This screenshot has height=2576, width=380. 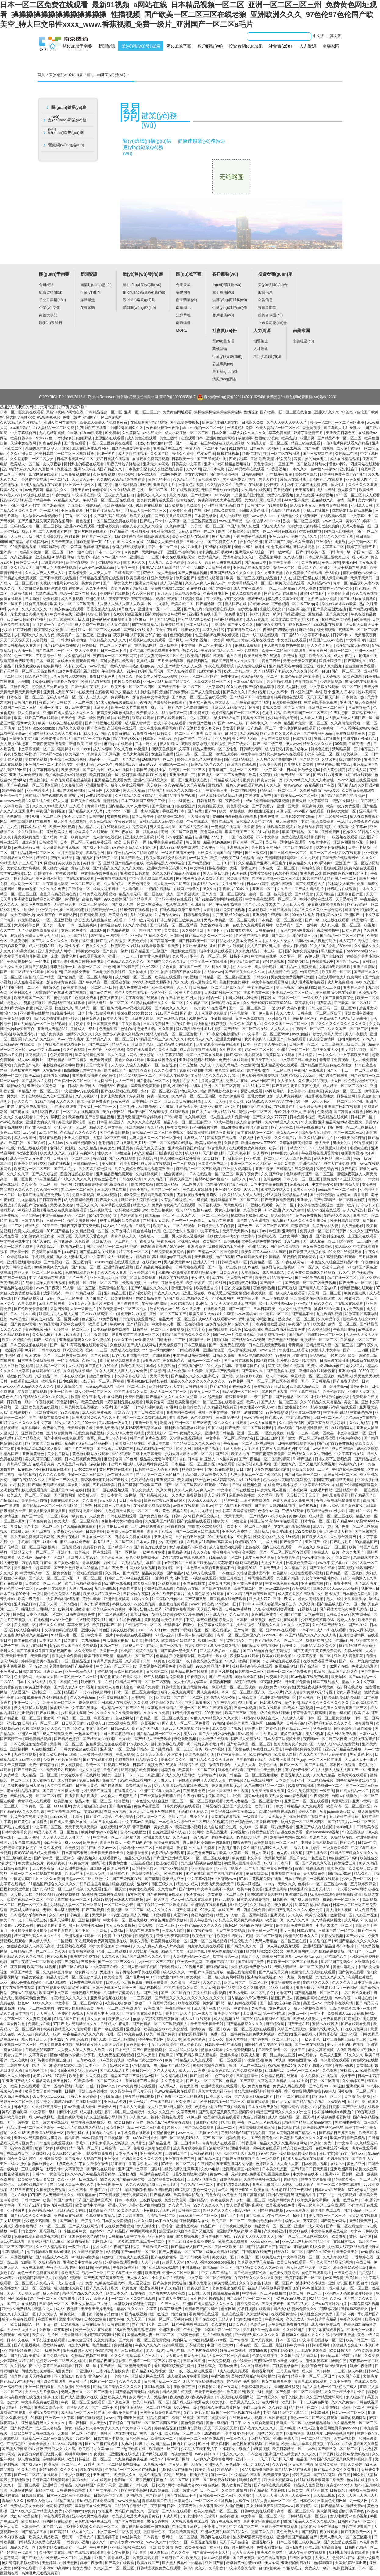 What do you see at coordinates (127, 682) in the screenshot?
I see `91网站免费视频` at bounding box center [127, 682].